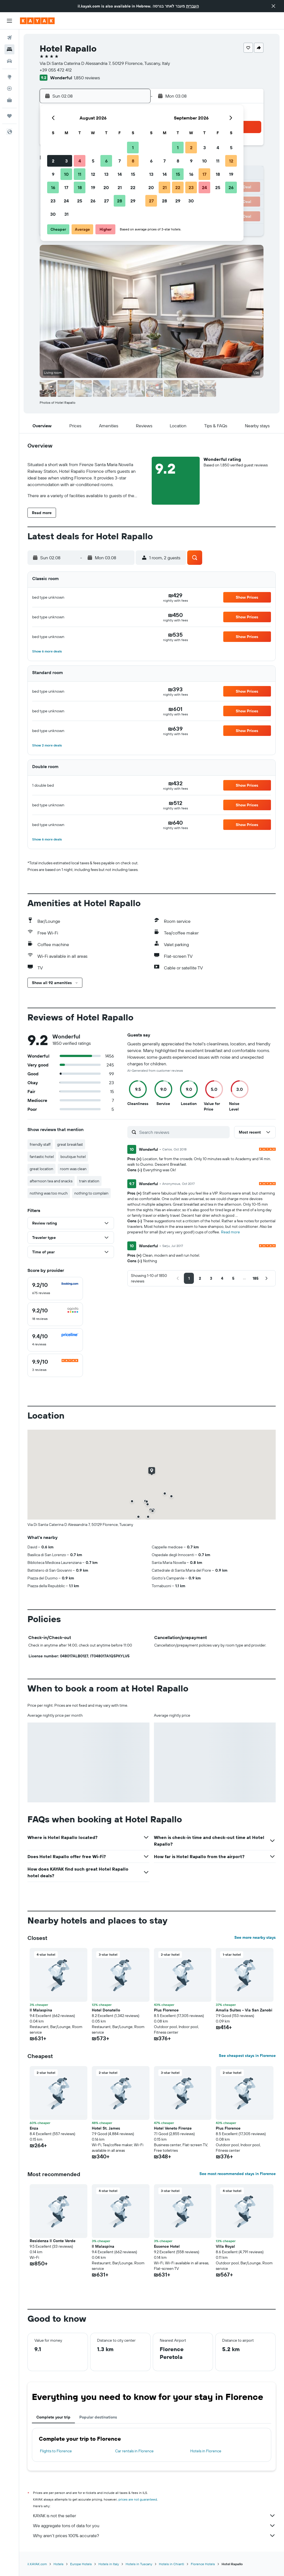 Image resolution: width=284 pixels, height=2576 pixels. What do you see at coordinates (230, 1231) in the screenshot?
I see `Read more [button]` at bounding box center [230, 1231].